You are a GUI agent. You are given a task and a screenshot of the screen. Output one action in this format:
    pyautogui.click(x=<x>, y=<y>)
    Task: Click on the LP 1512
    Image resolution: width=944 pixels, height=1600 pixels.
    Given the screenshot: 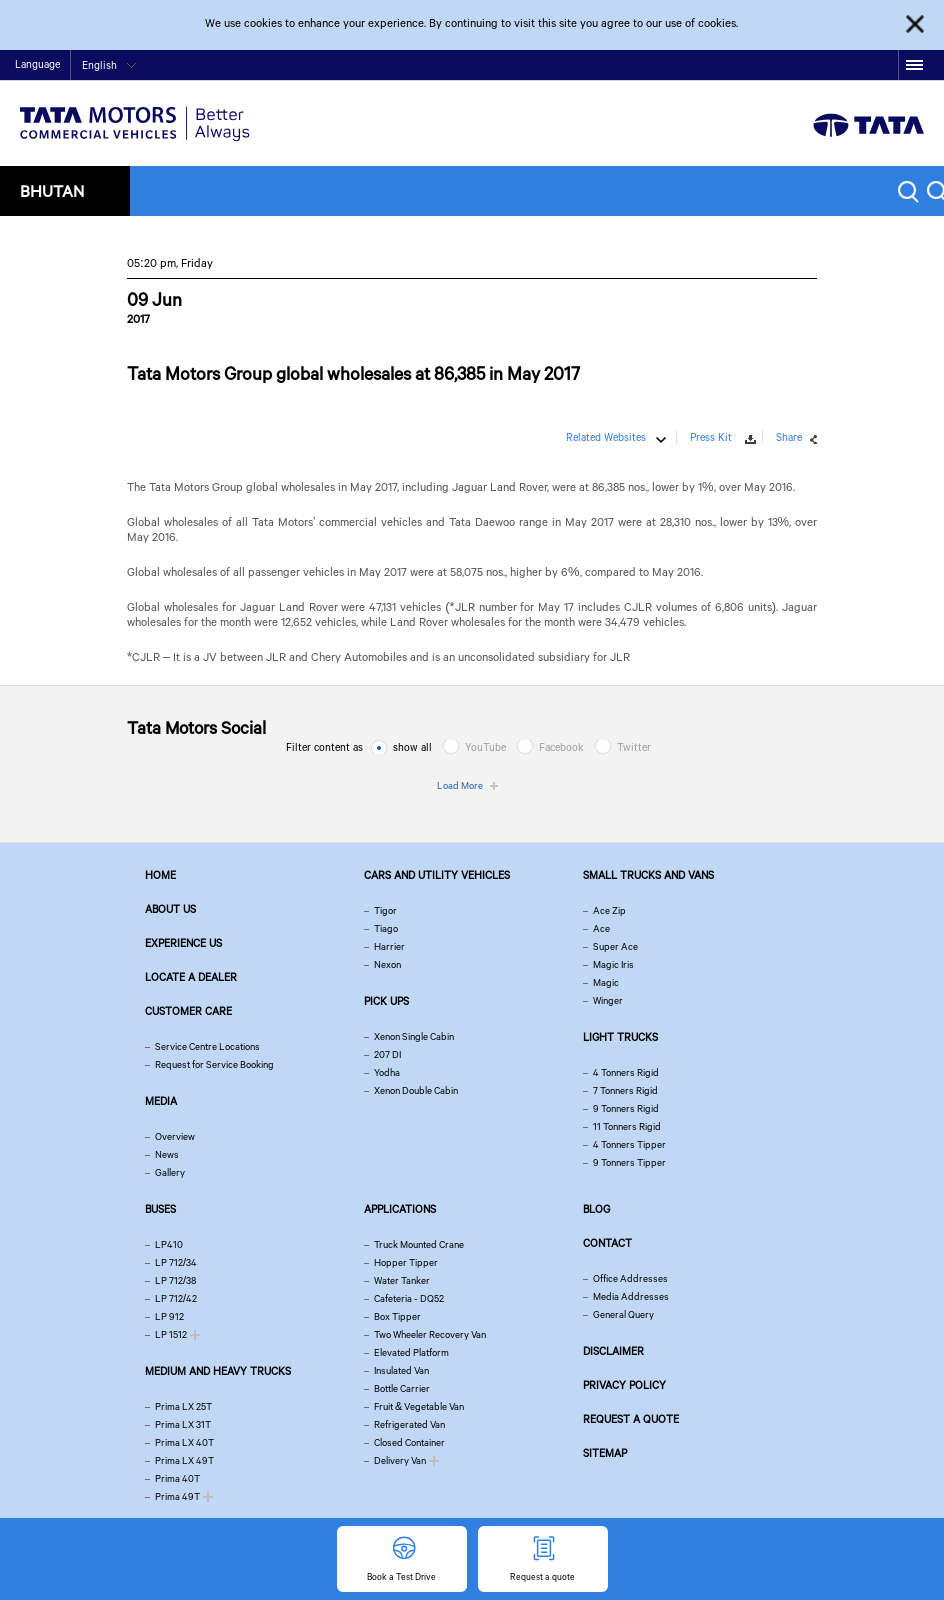 What is the action you would take?
    pyautogui.click(x=171, y=1334)
    